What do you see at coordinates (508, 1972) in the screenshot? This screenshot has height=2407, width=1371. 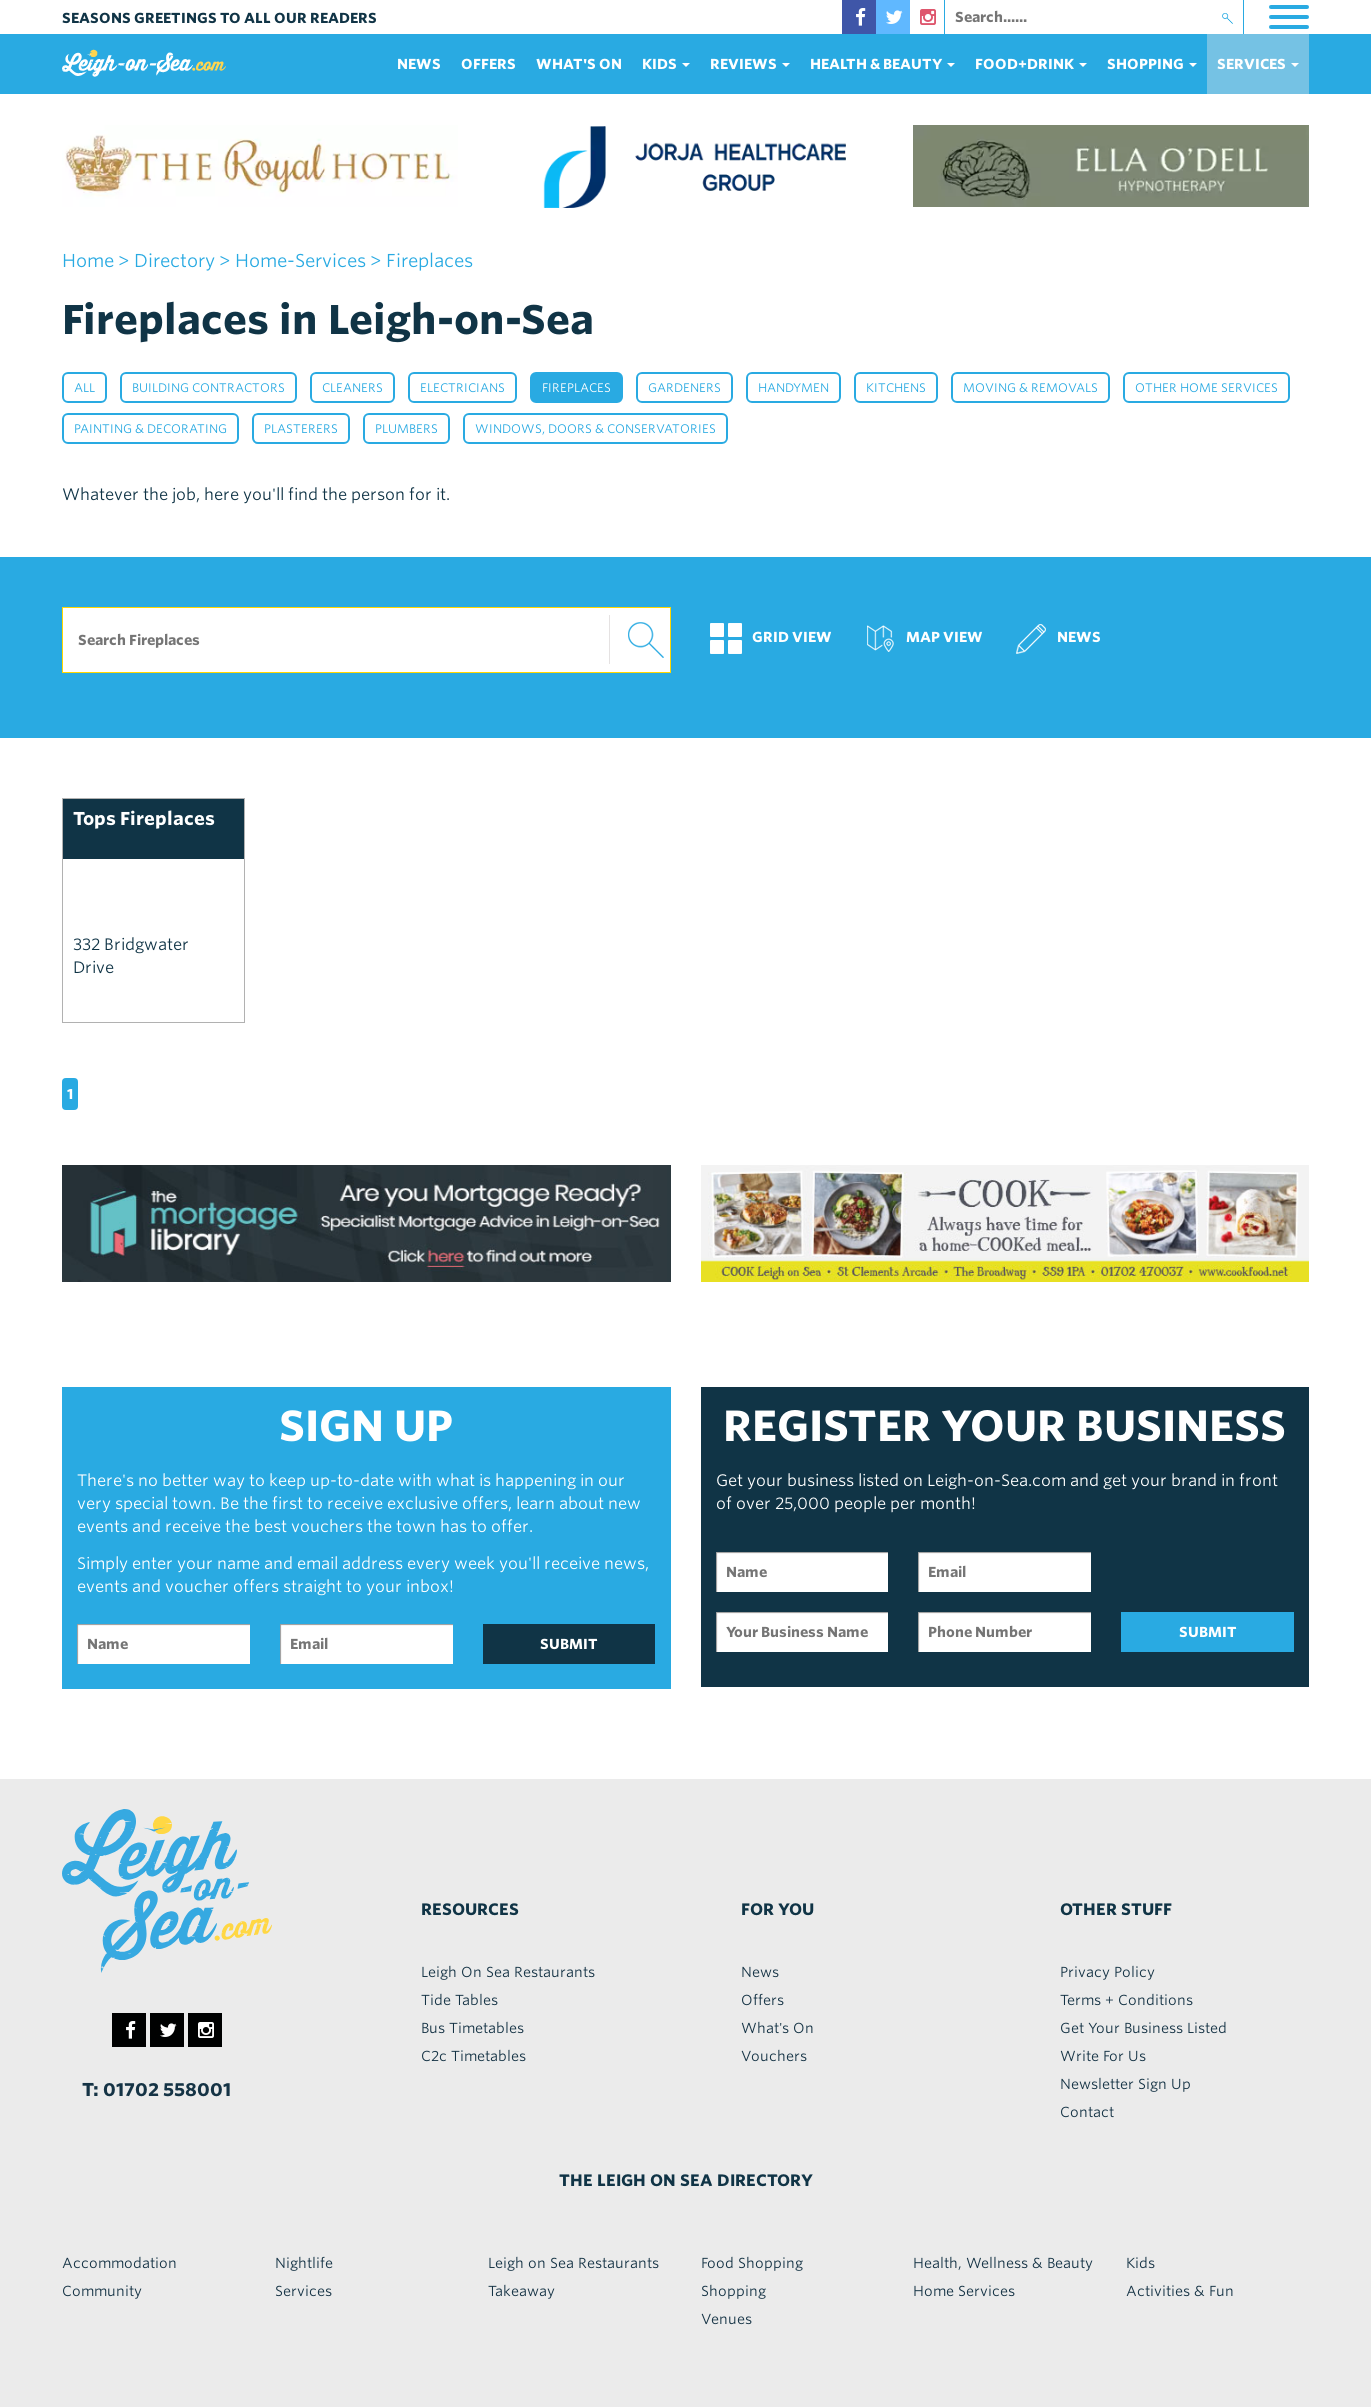 I see `Leigh On Sea Restaurants` at bounding box center [508, 1972].